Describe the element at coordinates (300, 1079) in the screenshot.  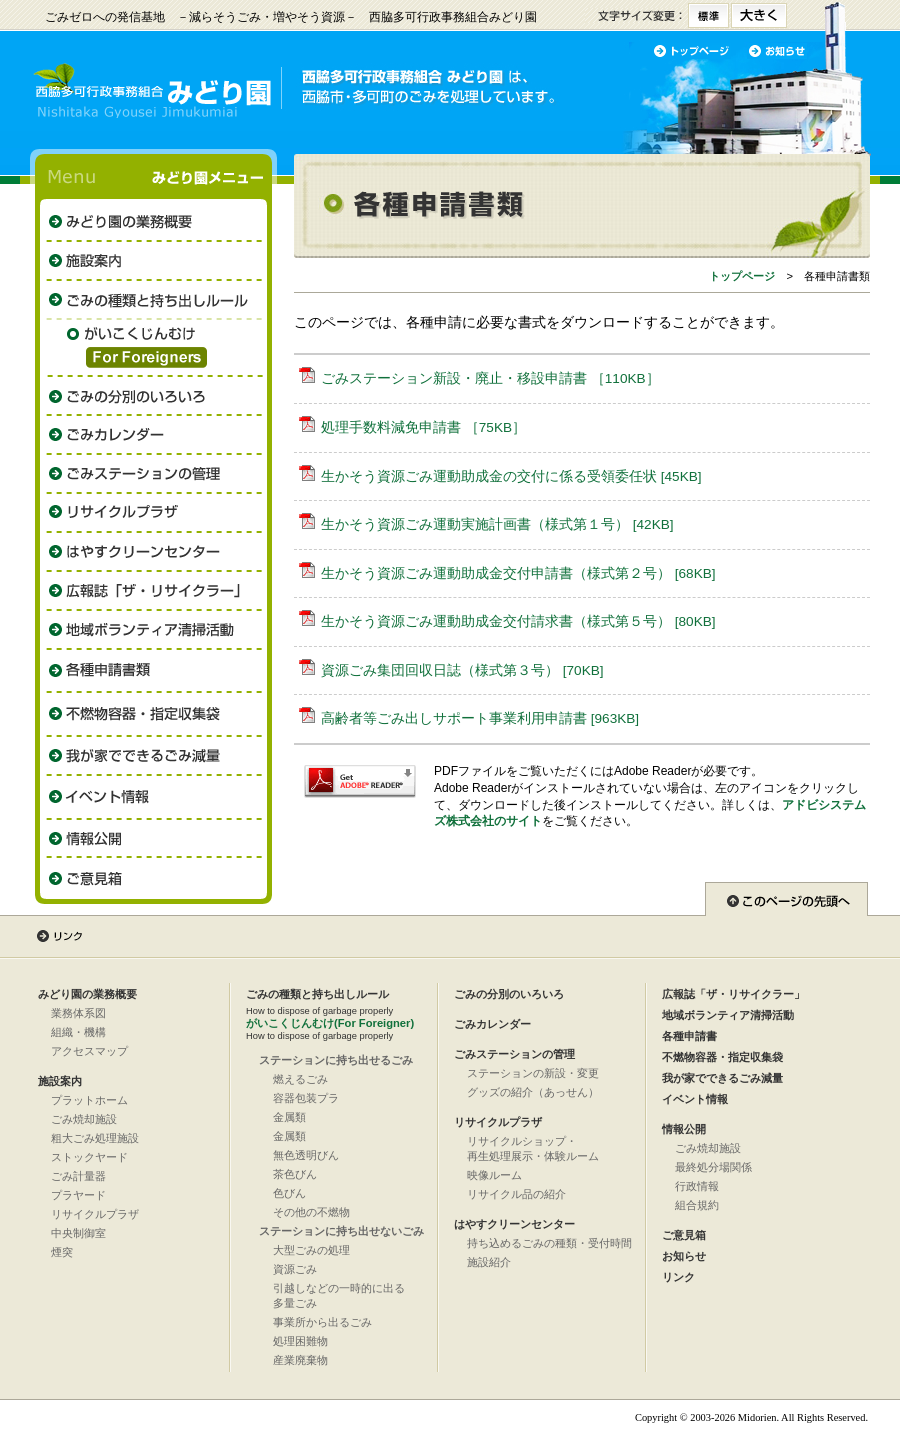
I see `燃えるごみ` at that location.